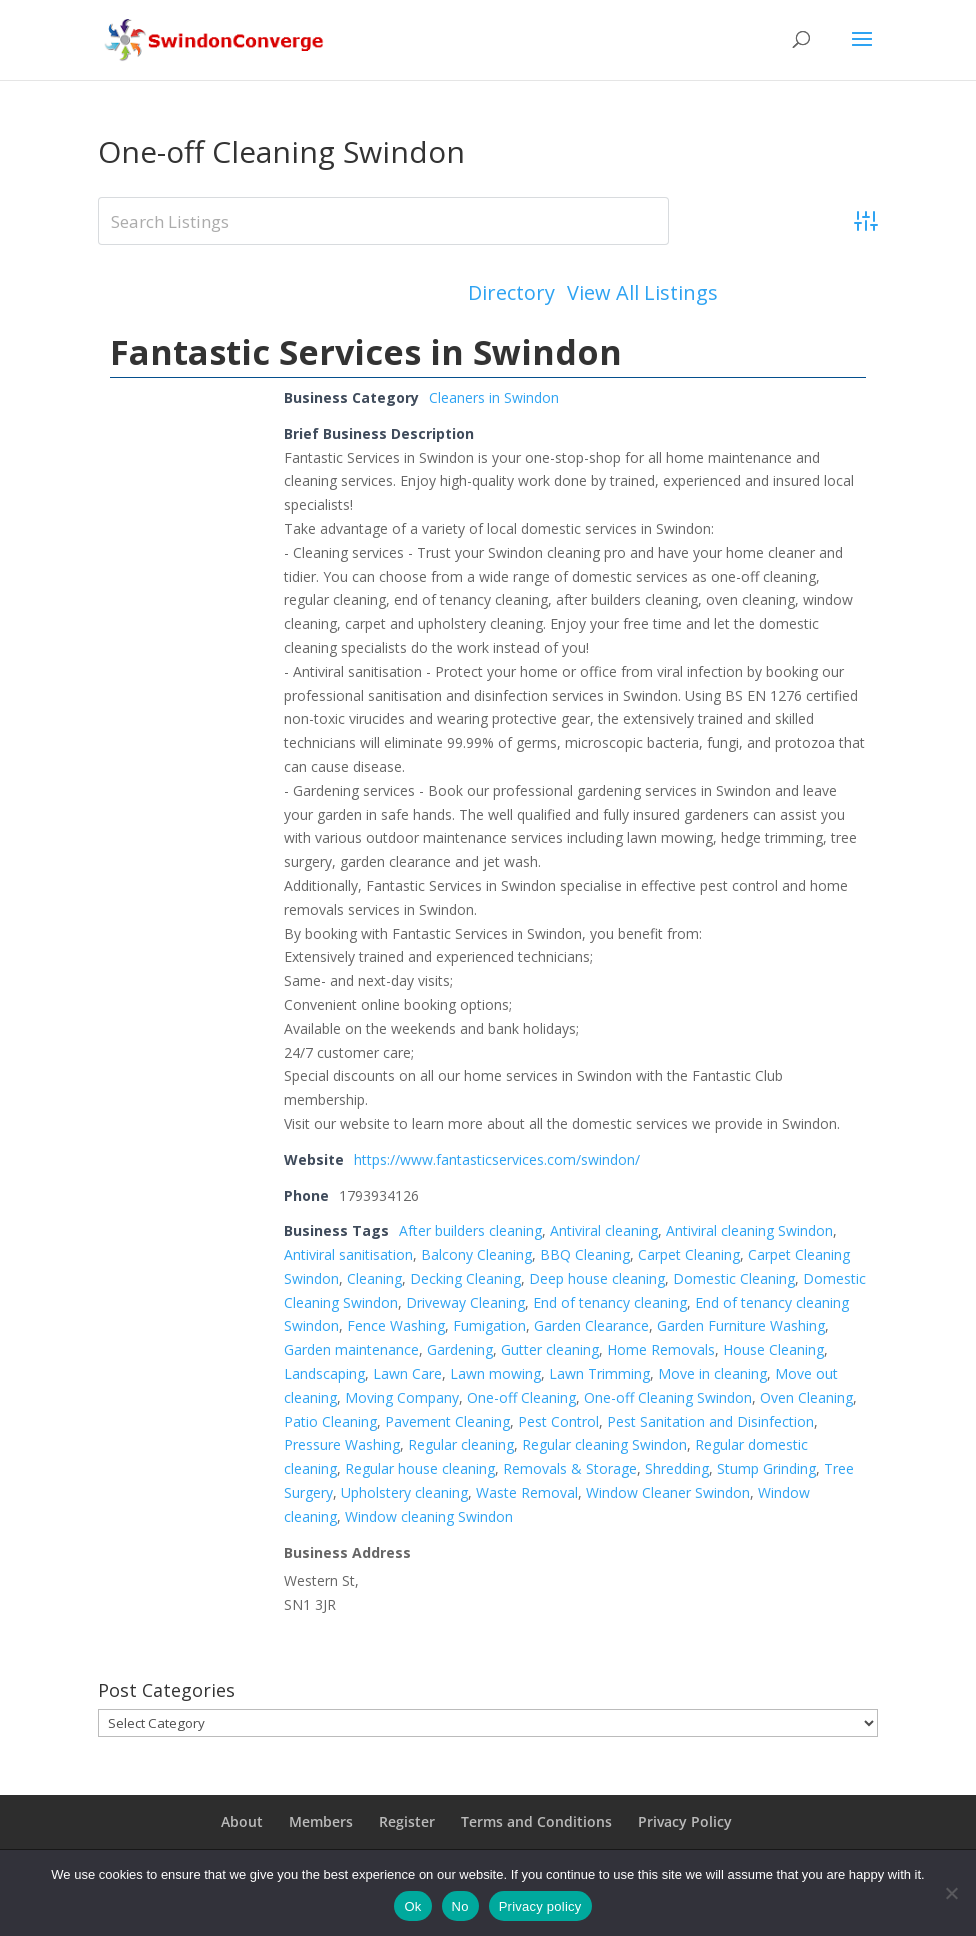  What do you see at coordinates (497, 1159) in the screenshot?
I see `https://www.fantasticservices.com/swindon/` at bounding box center [497, 1159].